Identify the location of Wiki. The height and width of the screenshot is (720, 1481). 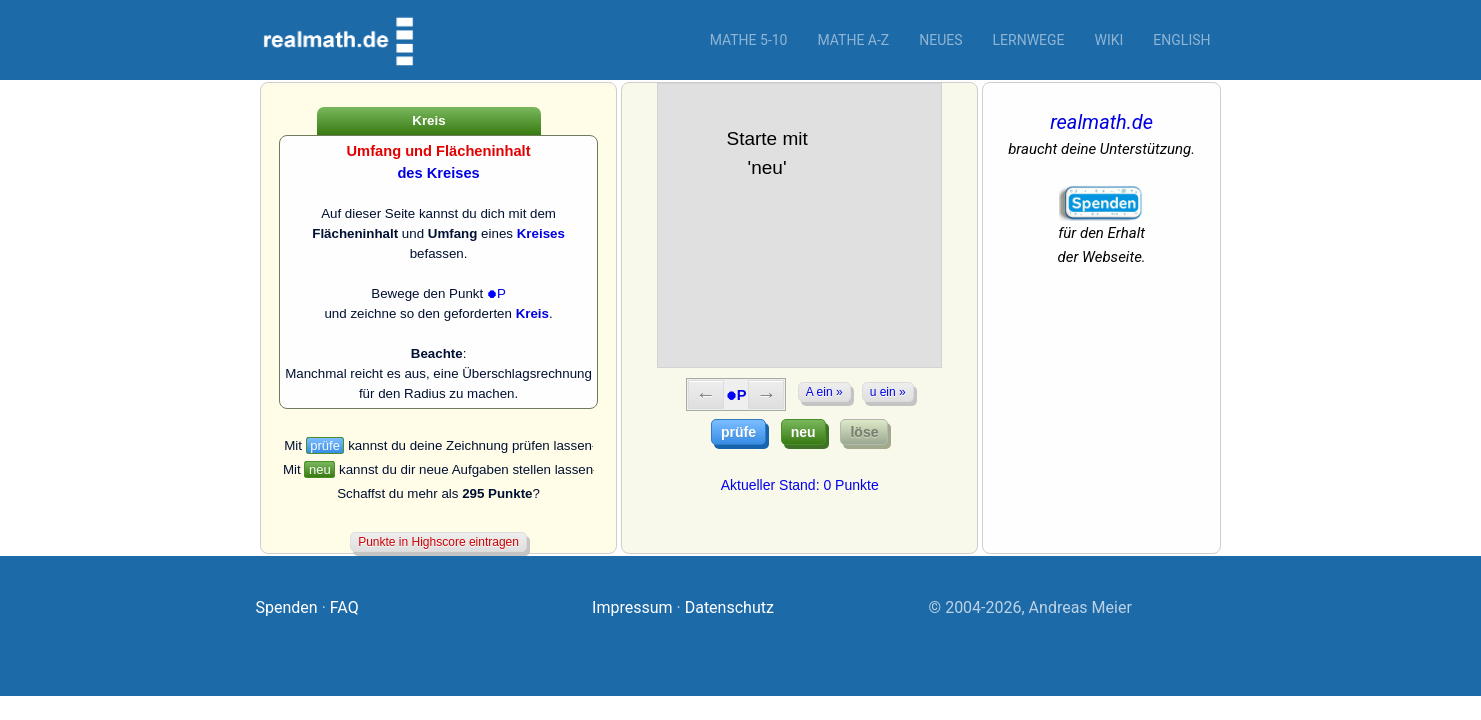
(1109, 40).